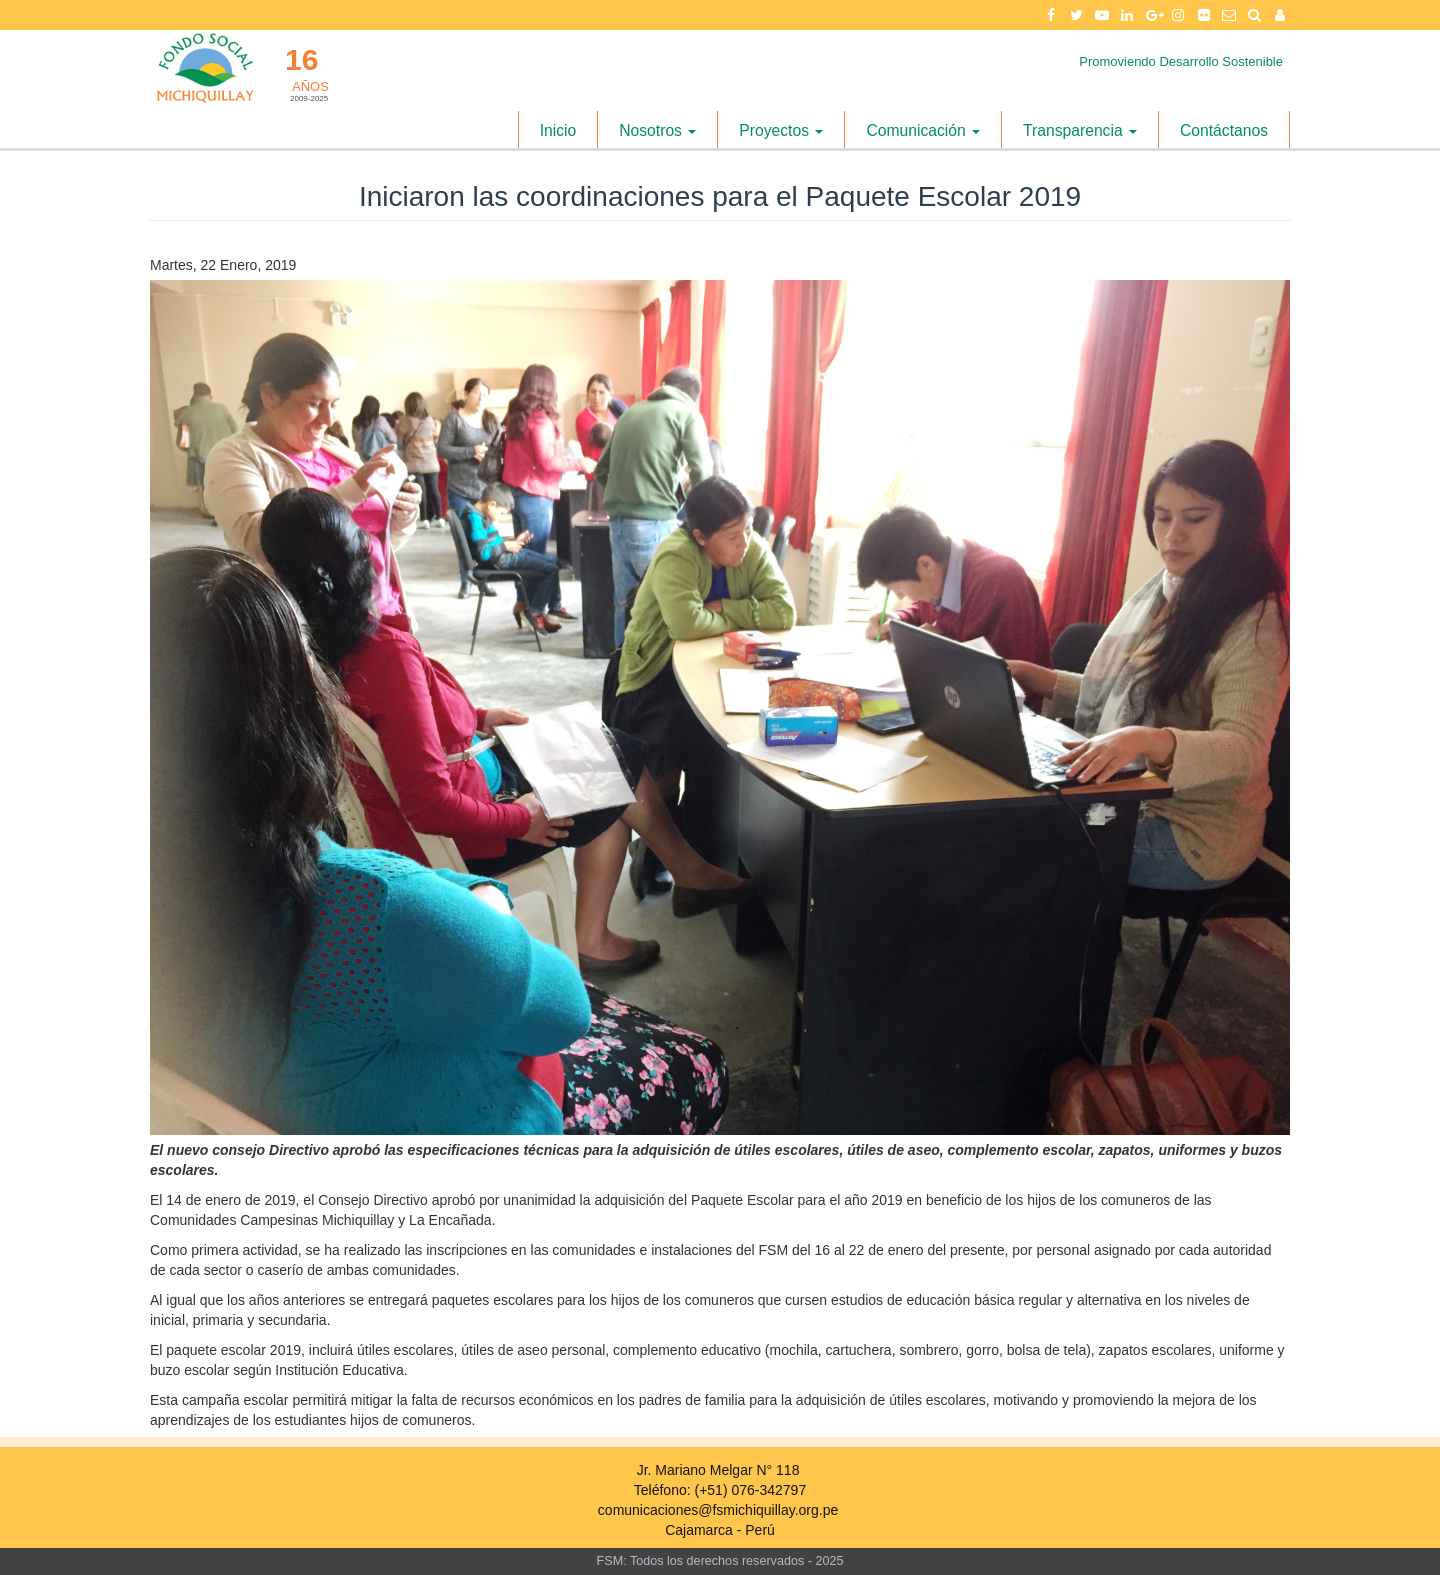  Describe the element at coordinates (923, 130) in the screenshot. I see `Comunicación` at that location.